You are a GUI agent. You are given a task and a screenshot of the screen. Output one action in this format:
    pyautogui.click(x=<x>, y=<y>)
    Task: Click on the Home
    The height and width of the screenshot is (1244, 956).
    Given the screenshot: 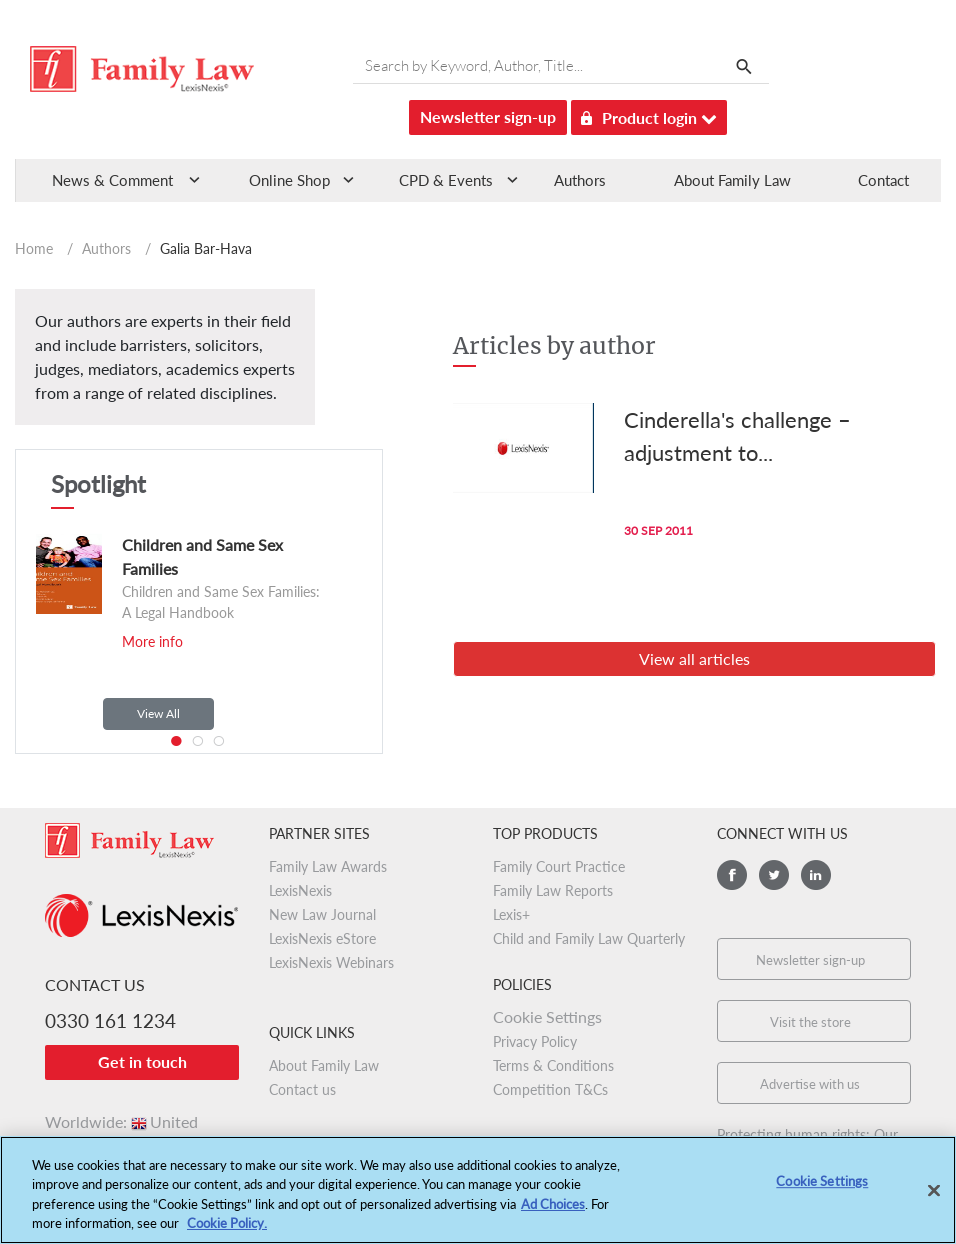 What is the action you would take?
    pyautogui.click(x=34, y=248)
    